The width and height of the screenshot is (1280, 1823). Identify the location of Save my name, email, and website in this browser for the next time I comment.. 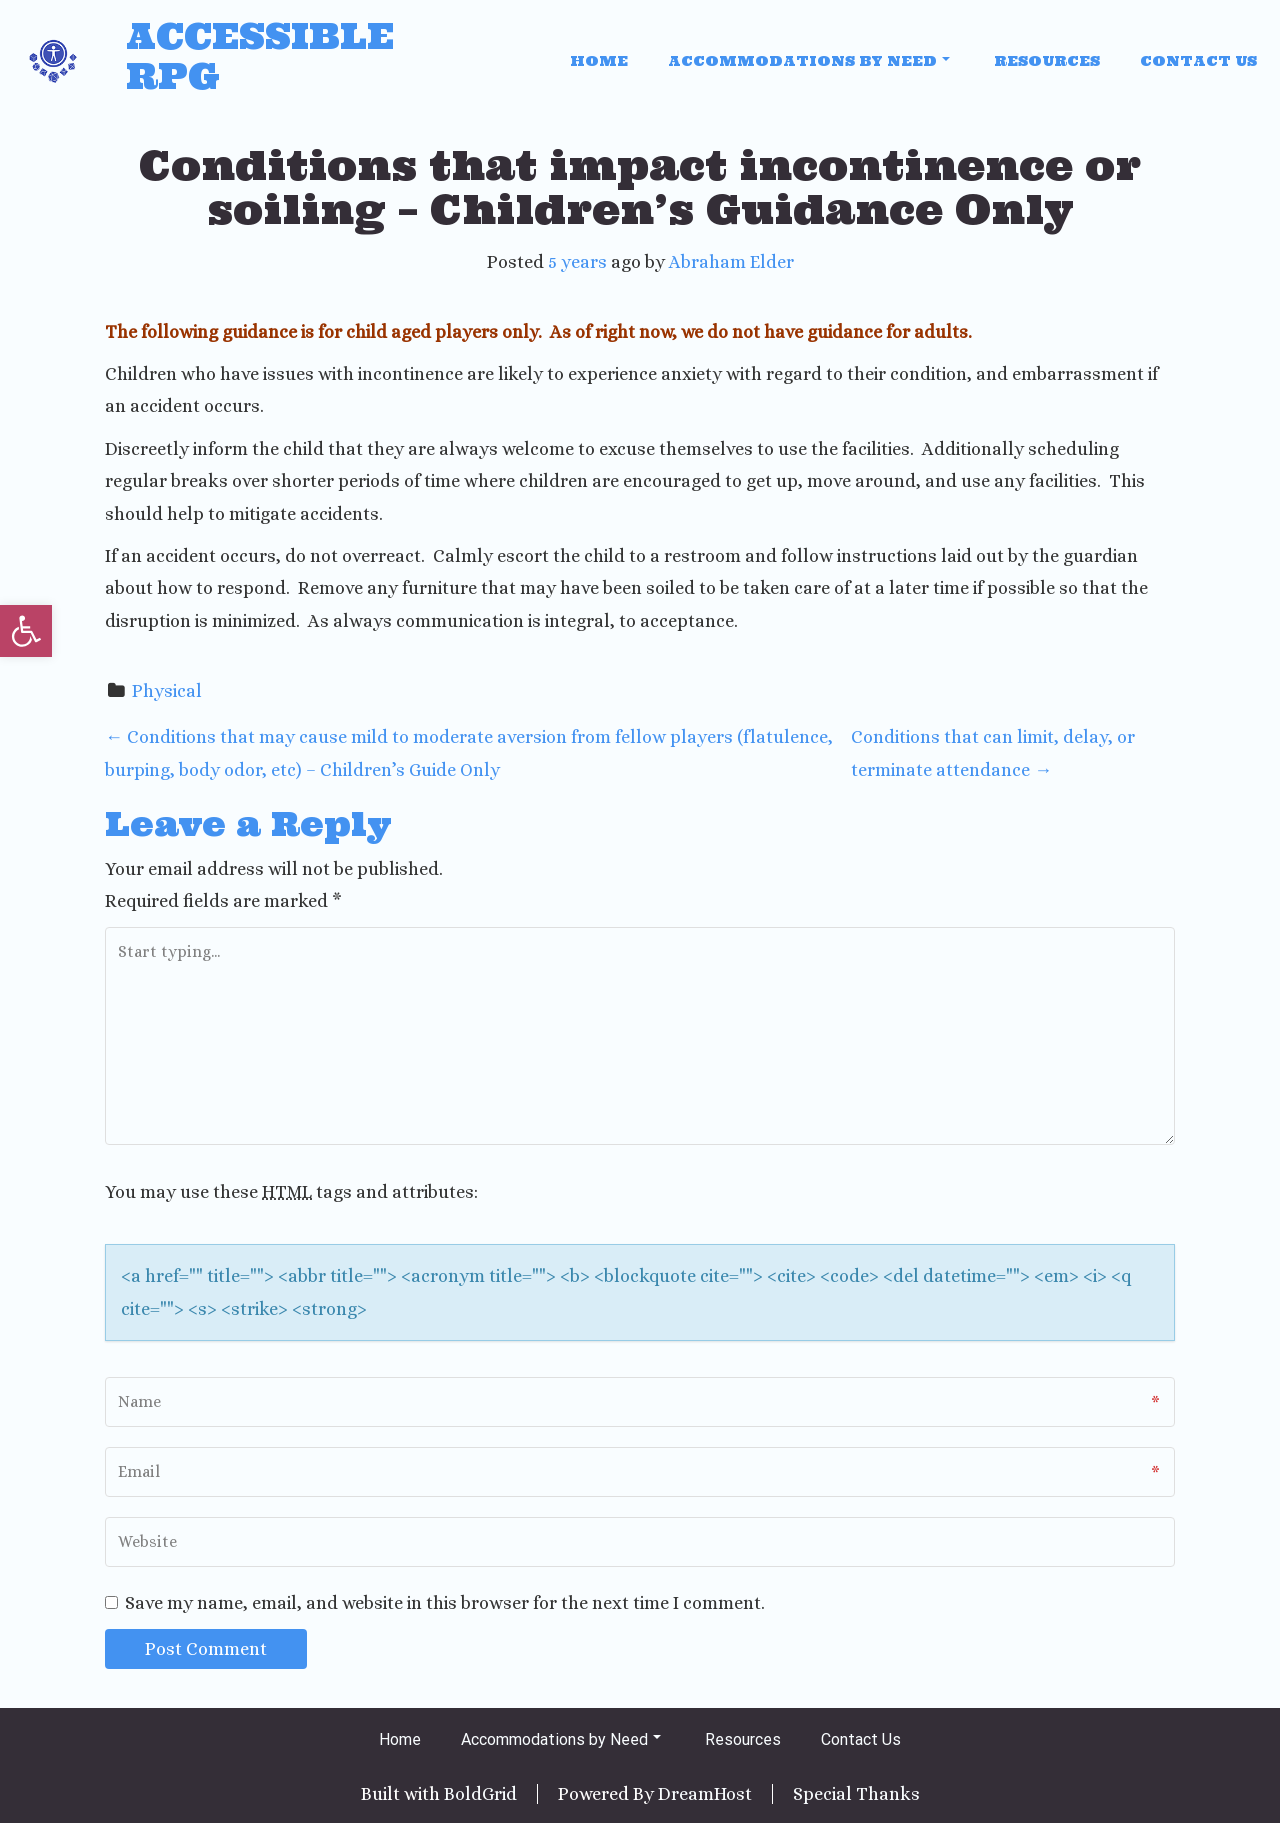
(445, 1603).